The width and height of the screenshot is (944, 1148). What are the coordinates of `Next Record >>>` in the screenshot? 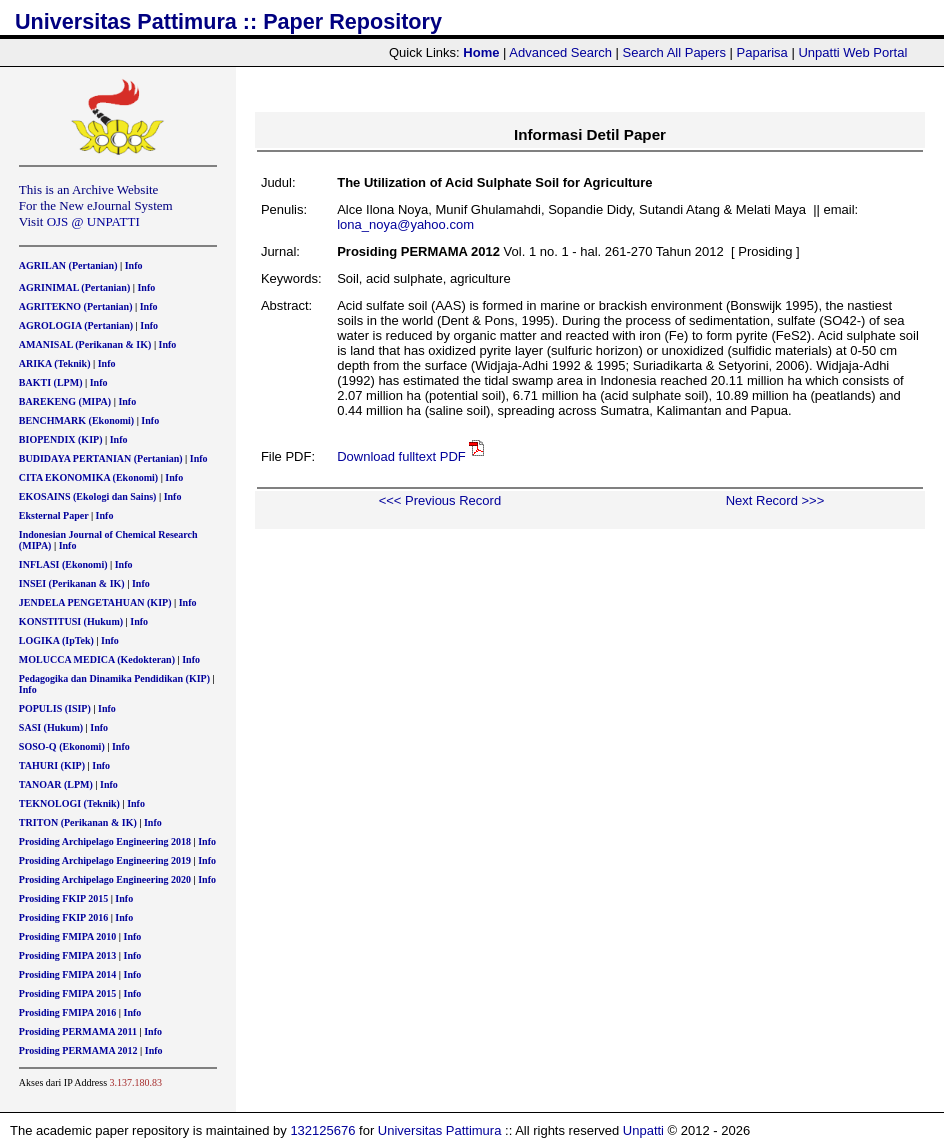 It's located at (775, 500).